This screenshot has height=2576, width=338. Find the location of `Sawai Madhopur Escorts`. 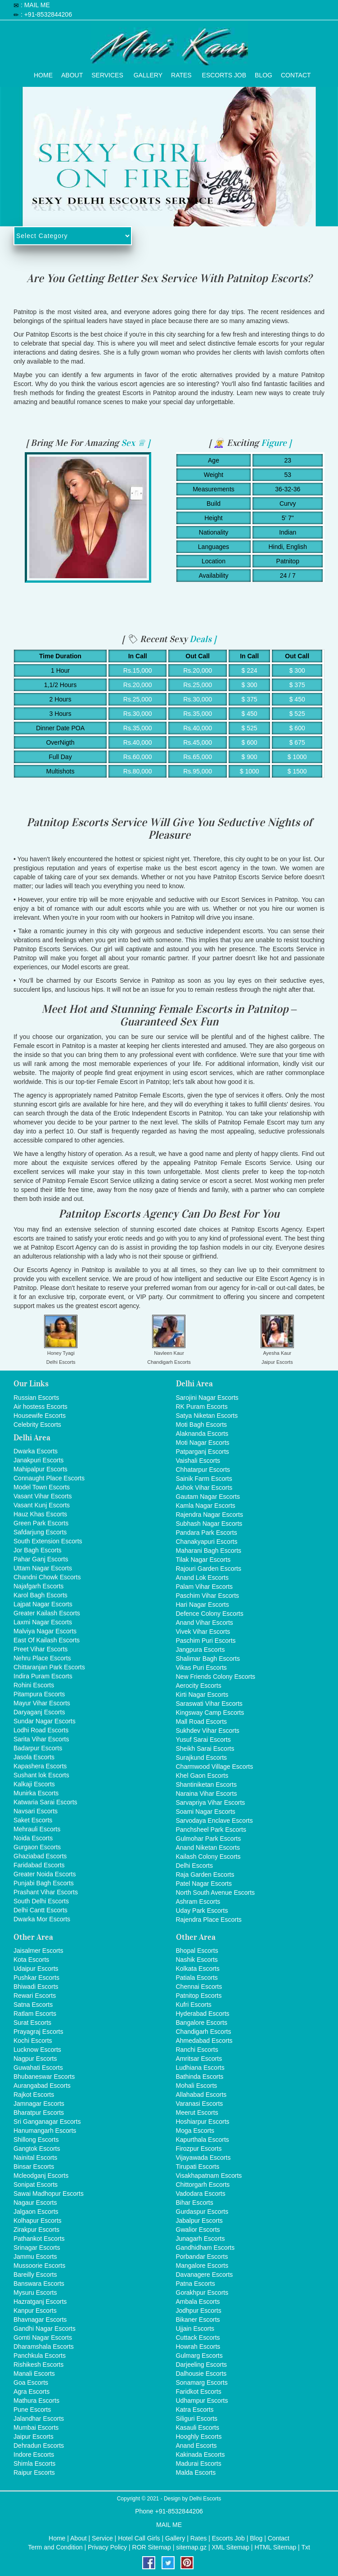

Sawai Madhopur Escorts is located at coordinates (49, 2193).